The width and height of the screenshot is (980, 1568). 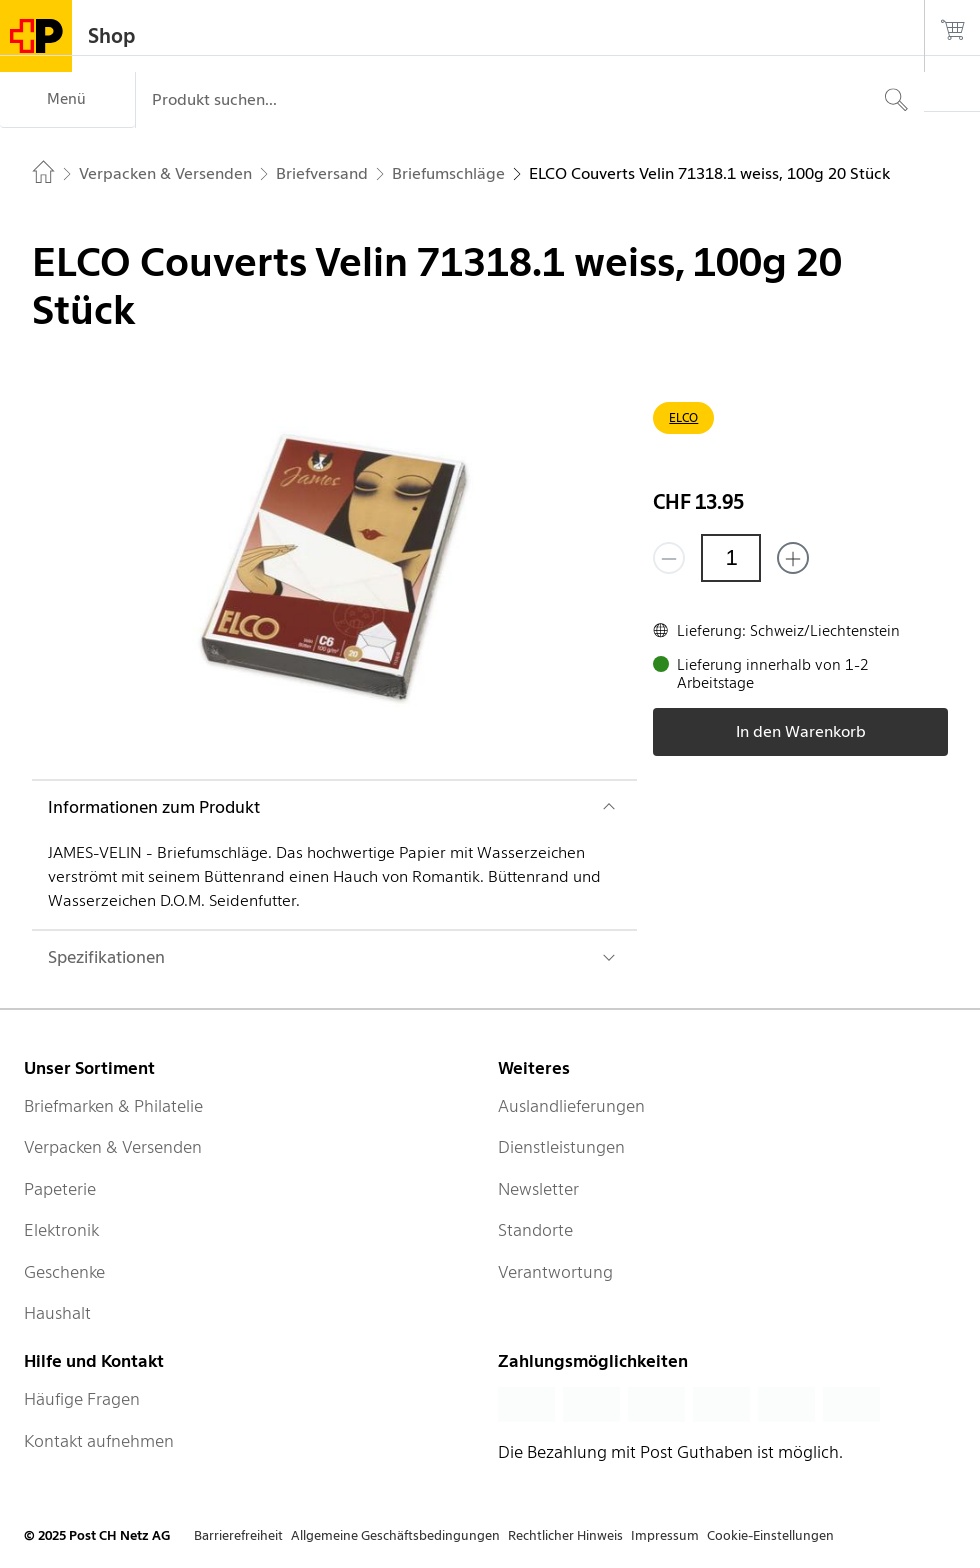 What do you see at coordinates (395, 1535) in the screenshot?
I see `Allgemeine Geschäftsbedingungen` at bounding box center [395, 1535].